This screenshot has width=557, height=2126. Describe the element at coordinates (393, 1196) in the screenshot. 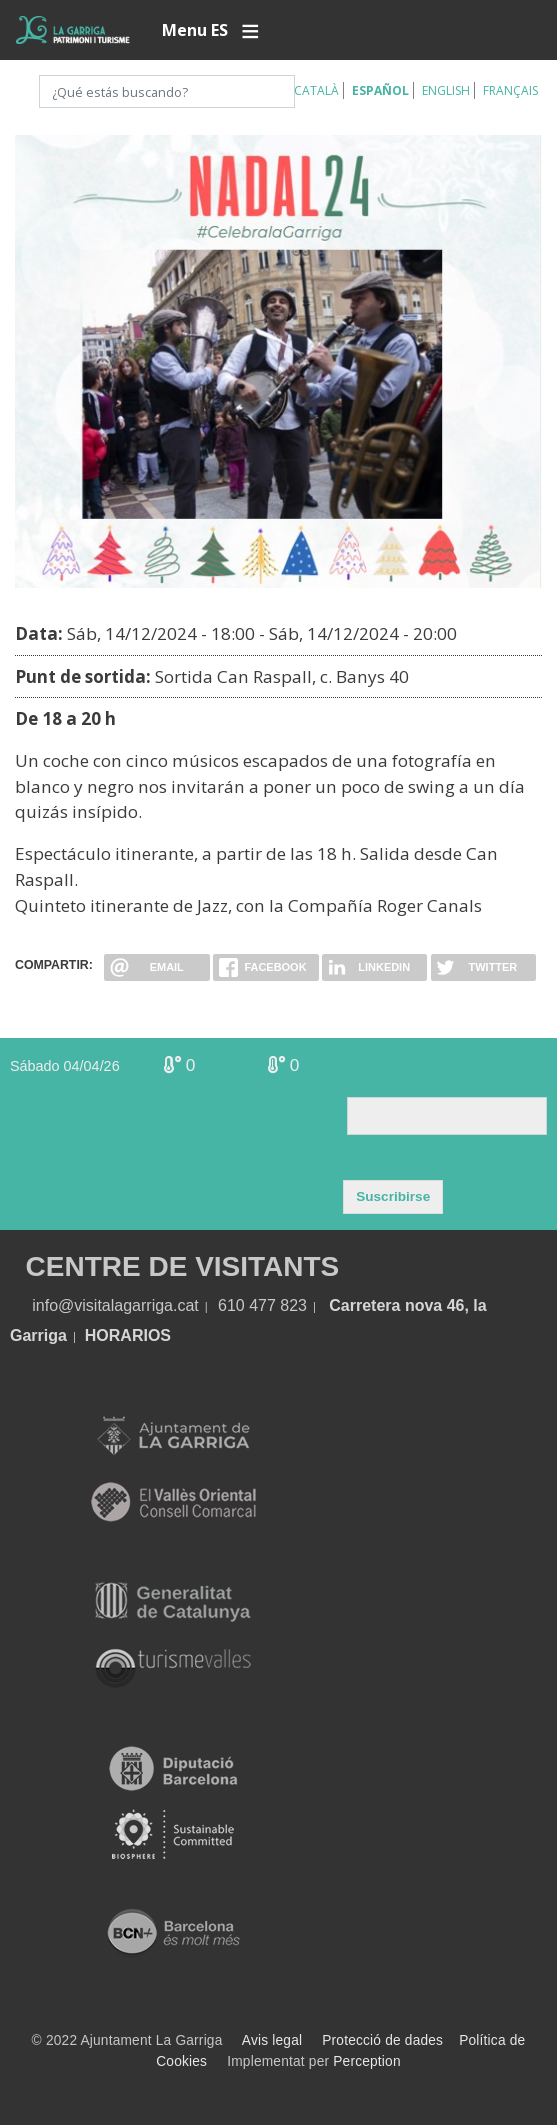

I see `Suscribirse` at that location.